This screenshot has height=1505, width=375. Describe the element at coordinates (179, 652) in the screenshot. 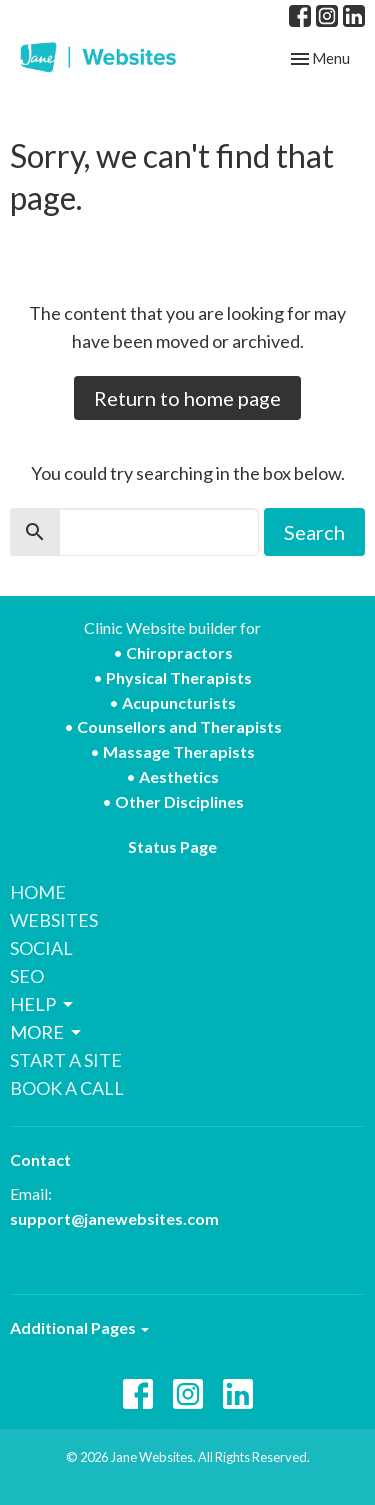

I see `Chiropractors` at that location.